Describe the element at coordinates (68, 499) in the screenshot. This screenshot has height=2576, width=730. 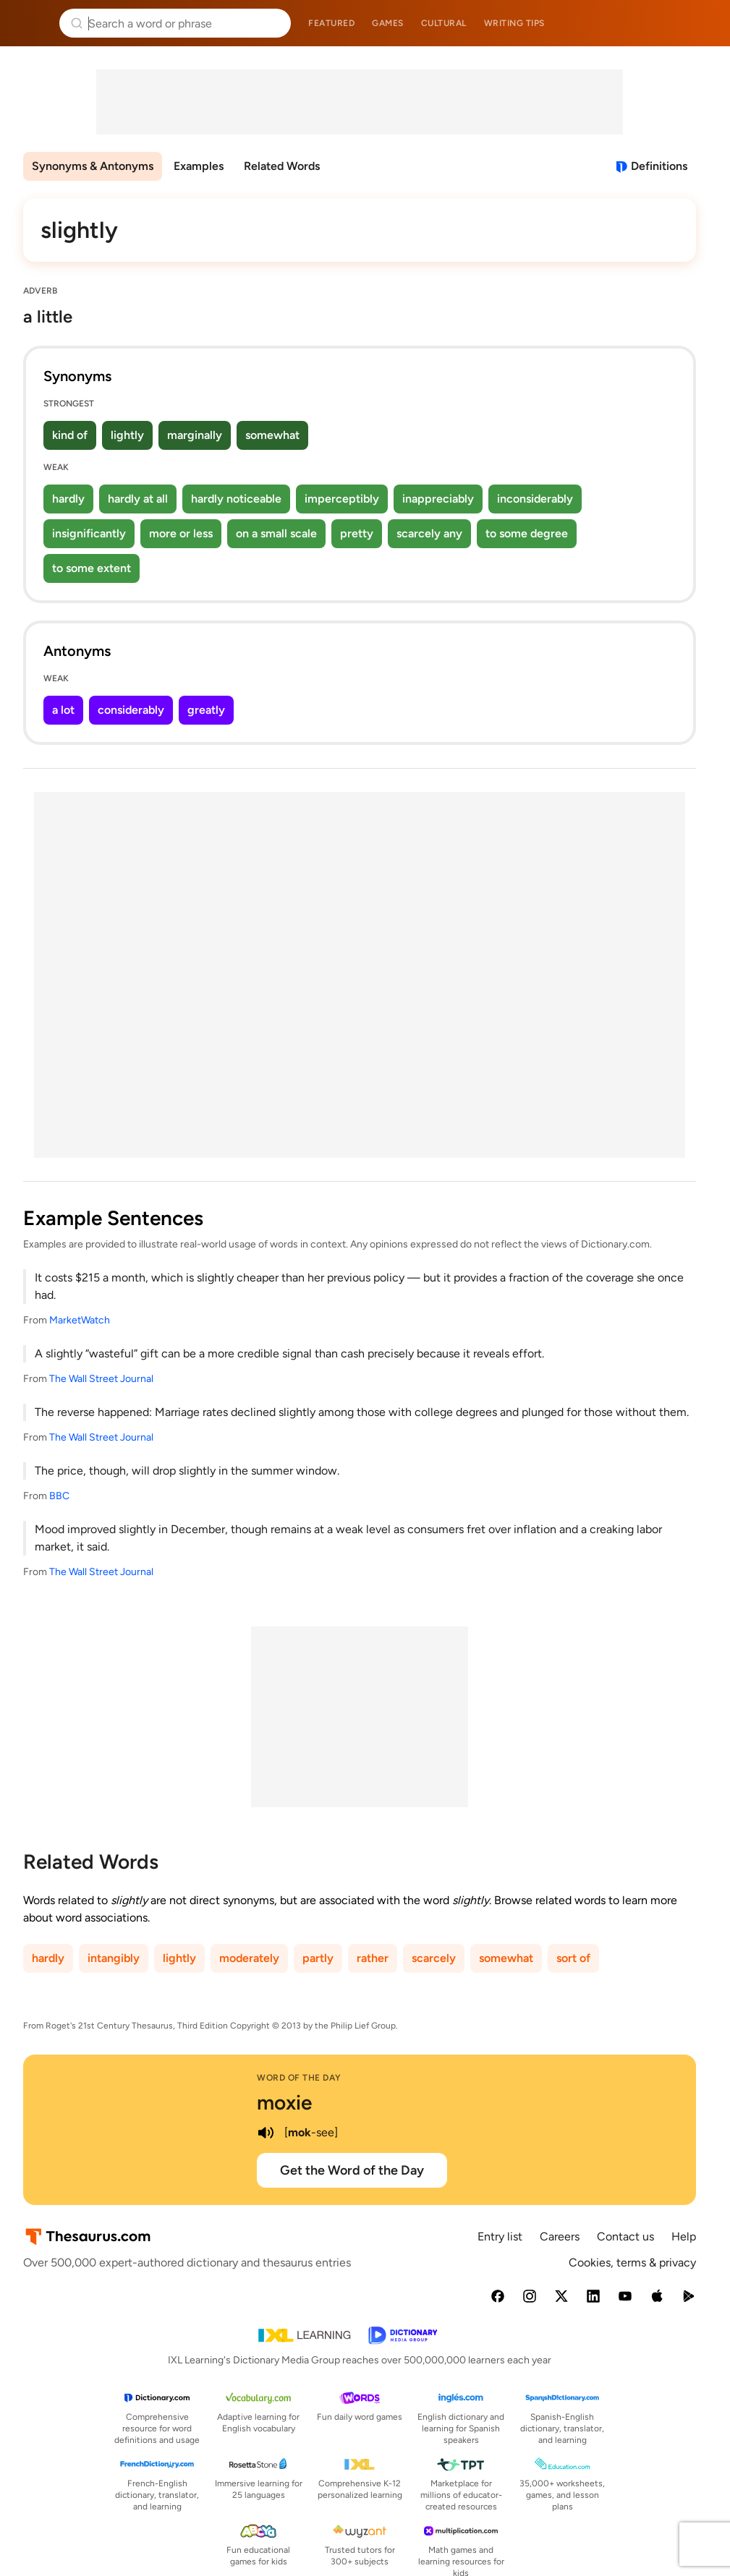
I see `hardly` at that location.